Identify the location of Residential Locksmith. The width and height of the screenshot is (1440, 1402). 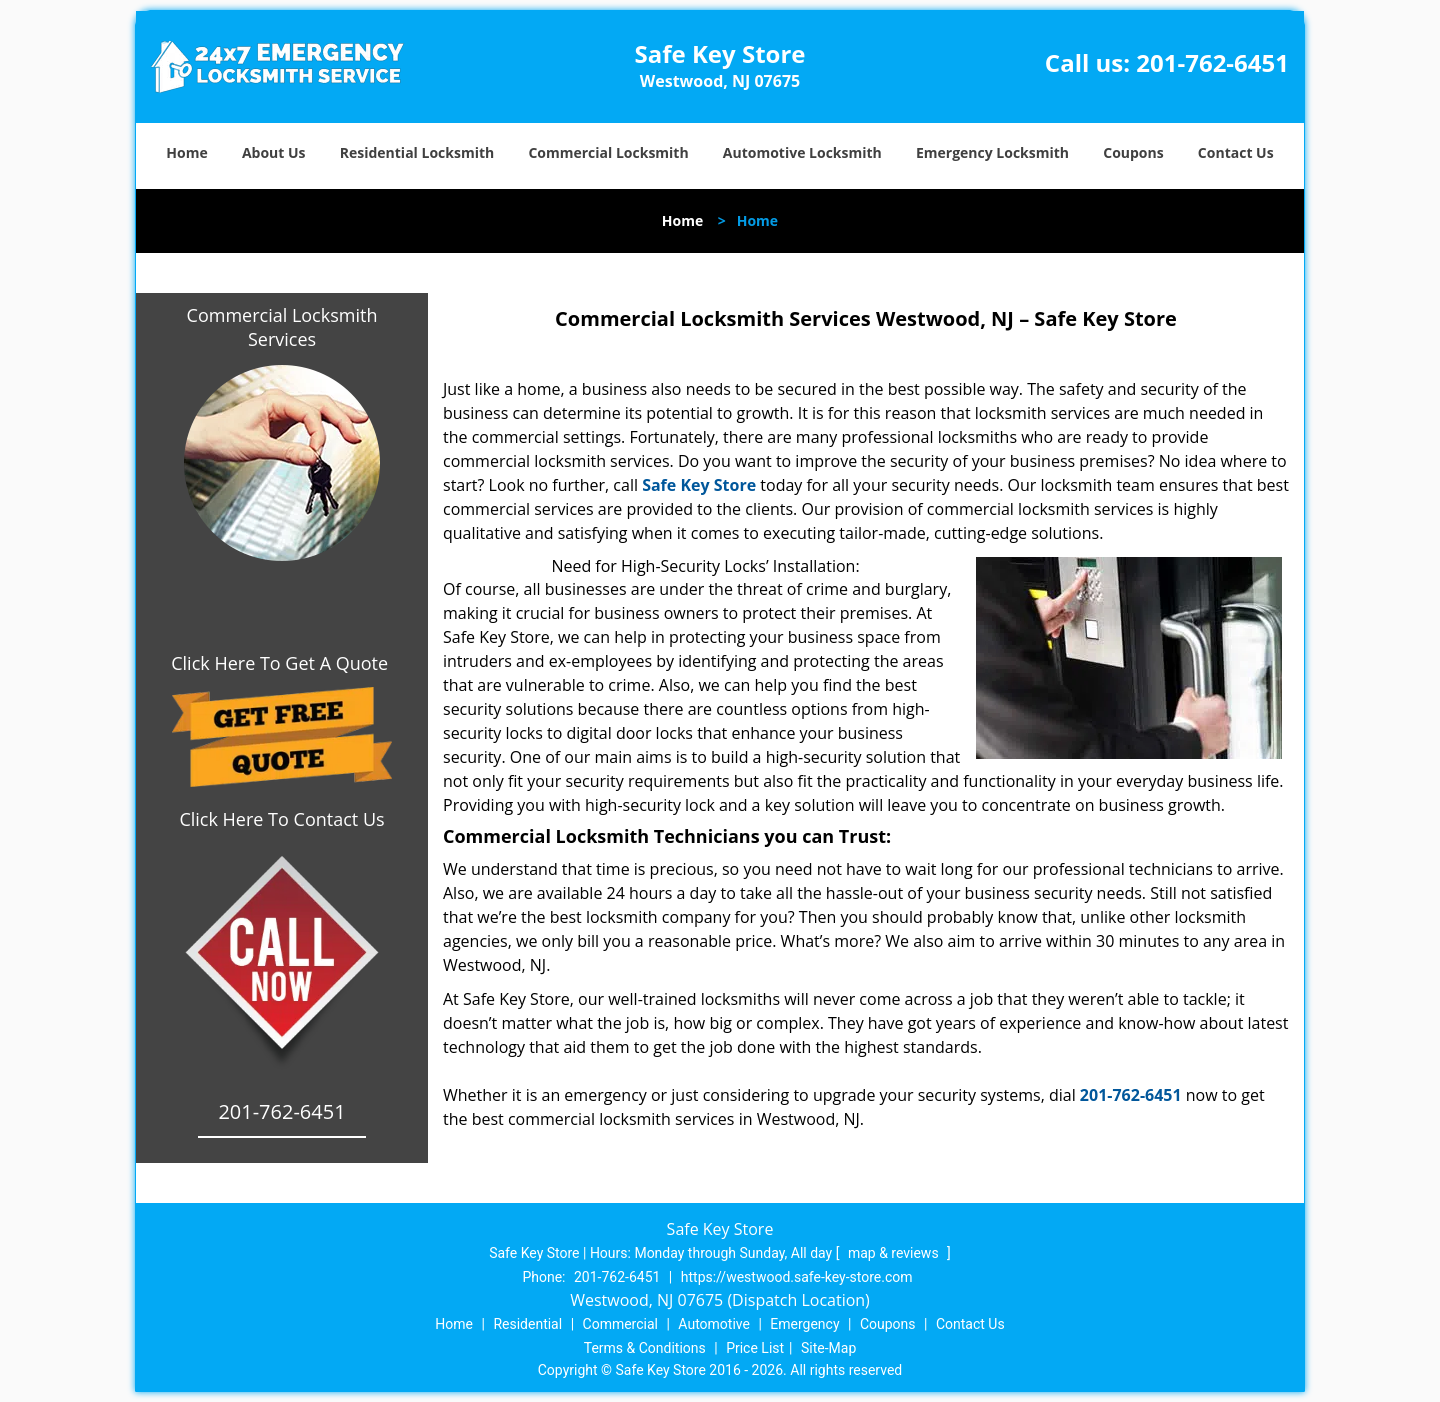
(417, 152).